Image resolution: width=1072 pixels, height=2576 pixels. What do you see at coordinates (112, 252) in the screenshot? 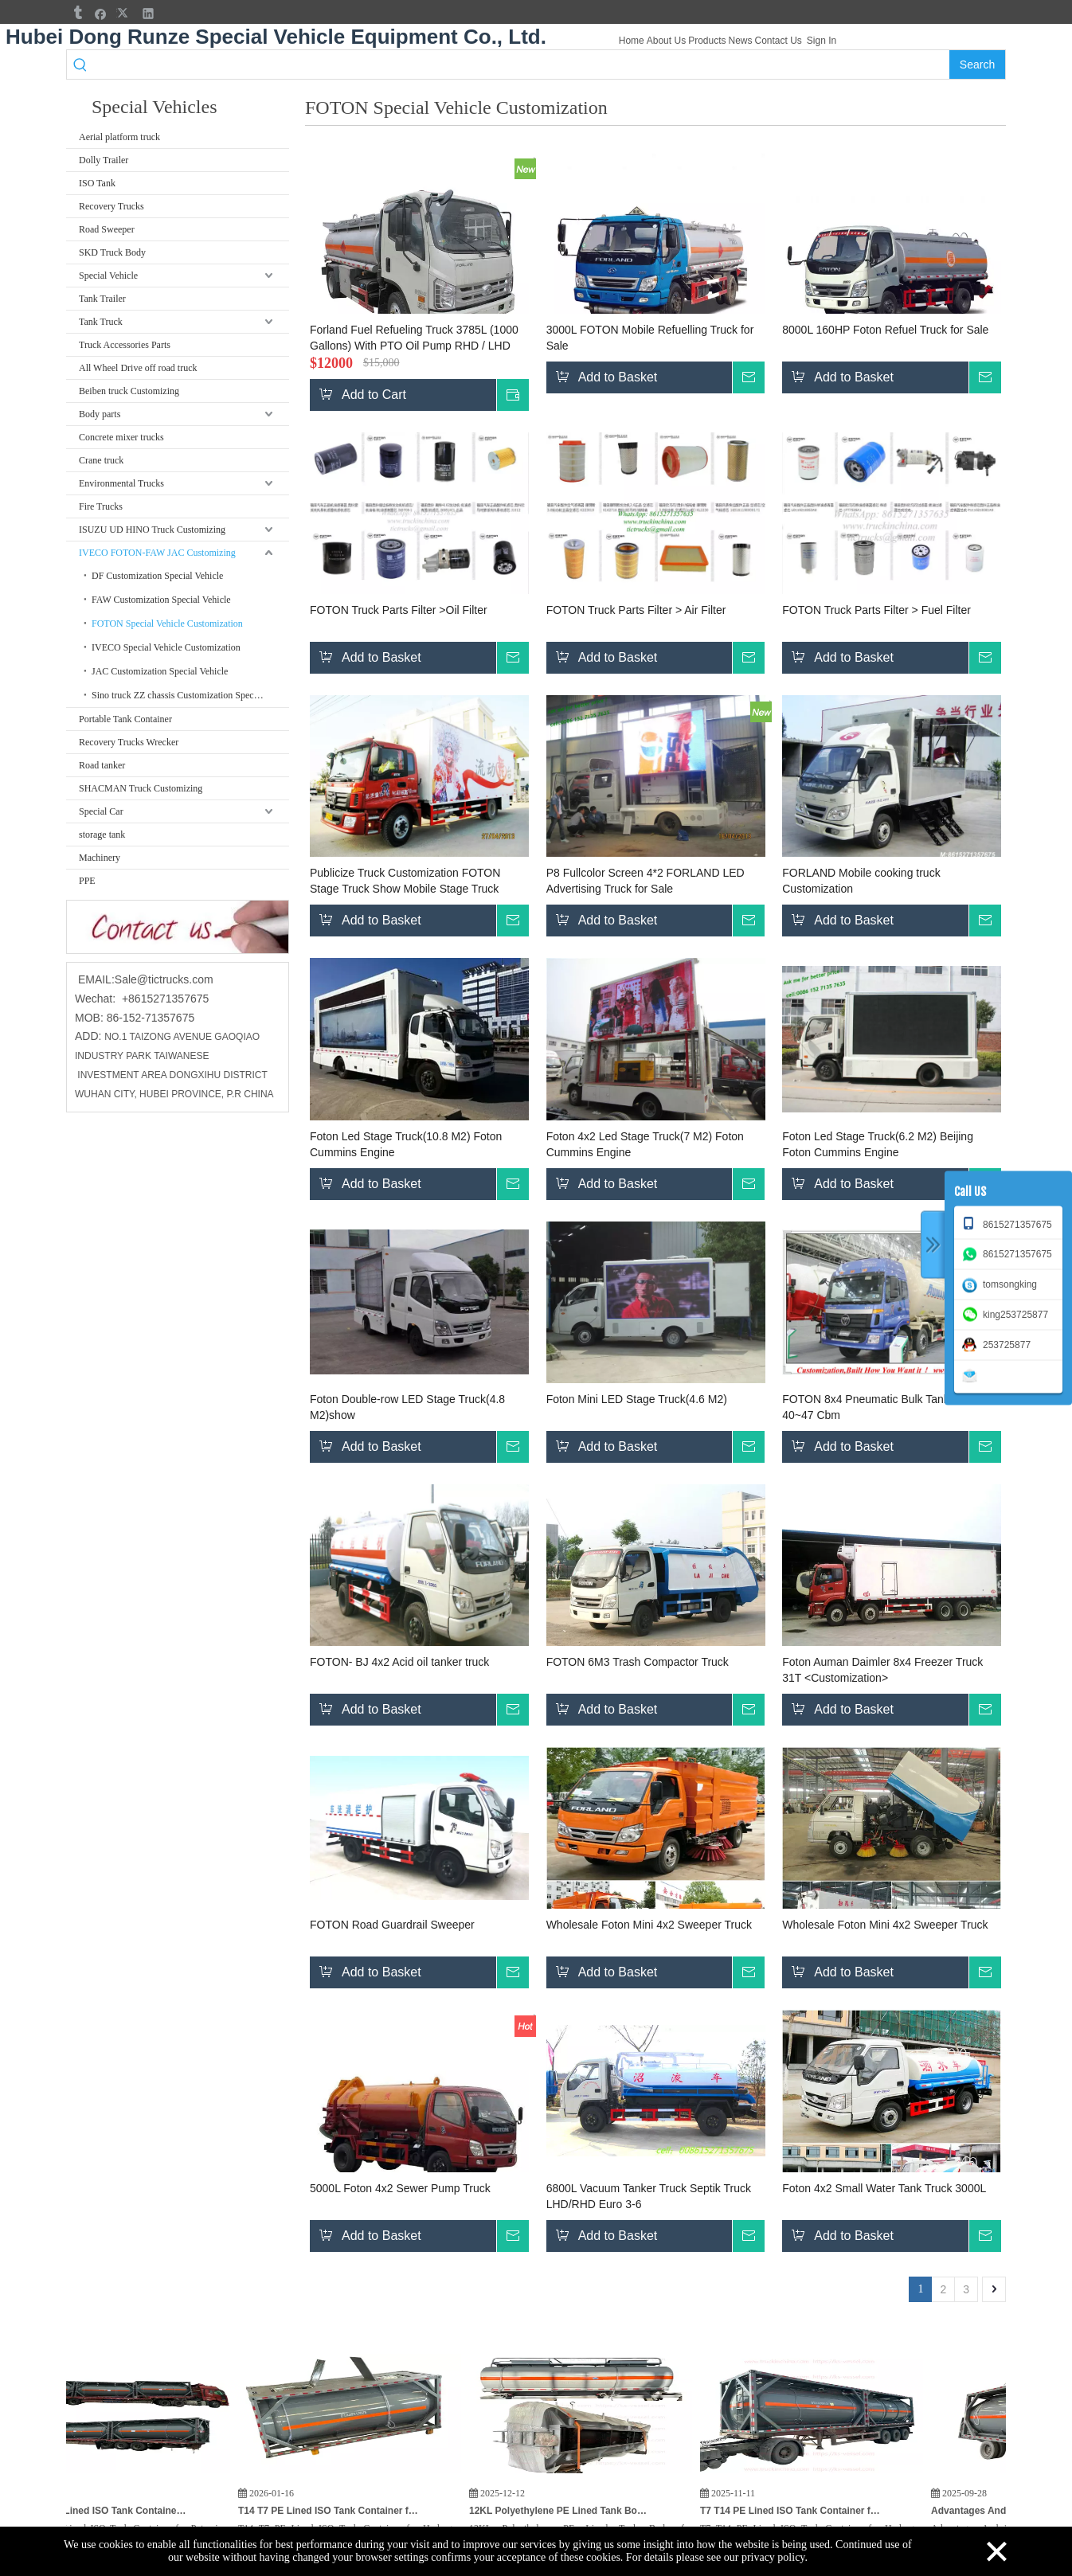
I see `SKD Truck Body` at bounding box center [112, 252].